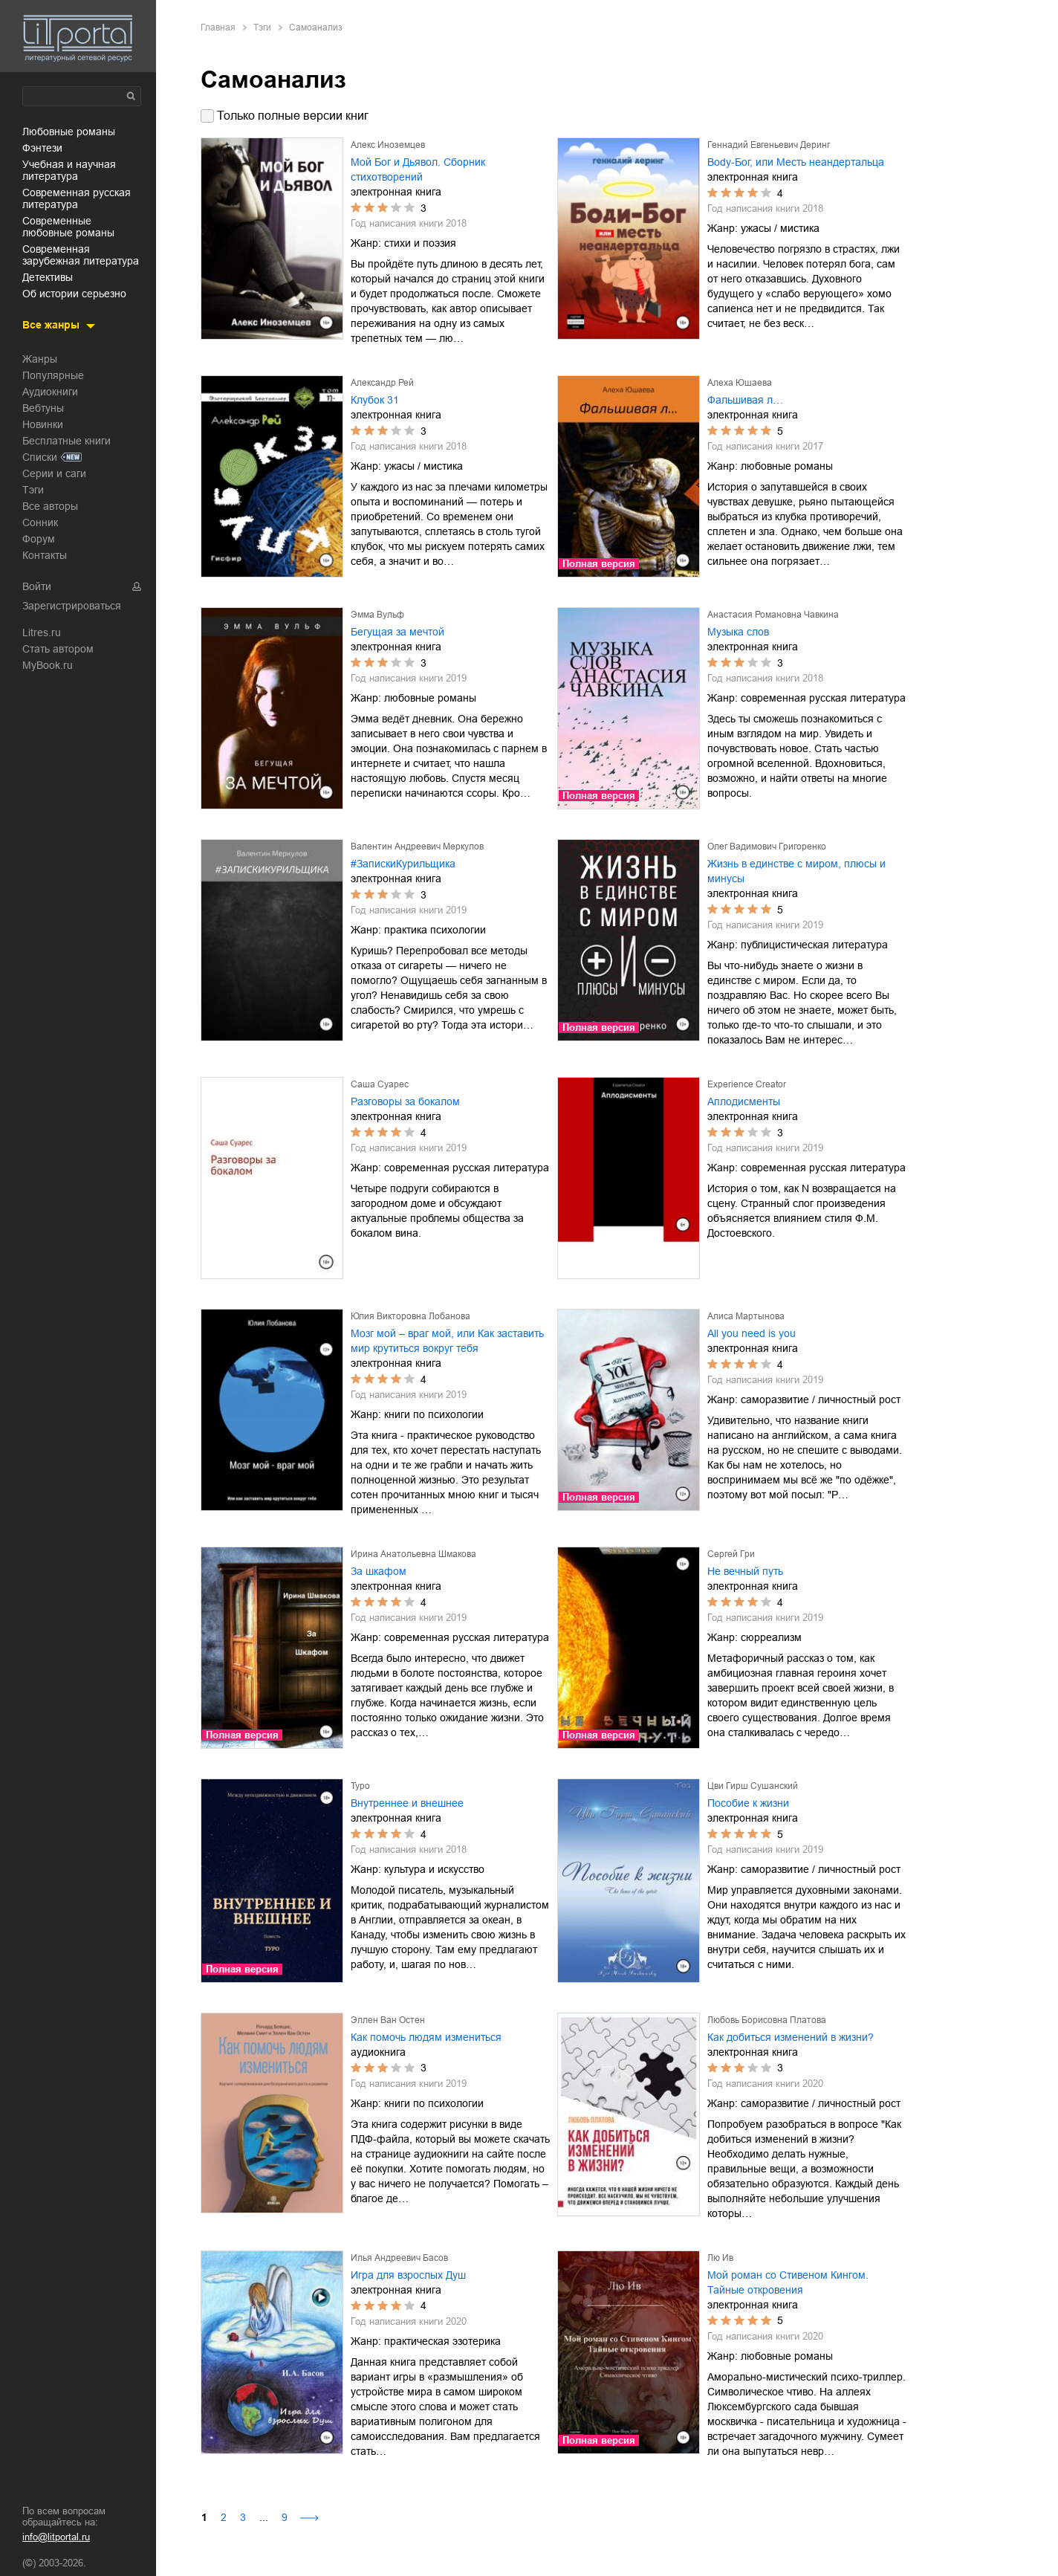 This screenshot has width=1058, height=2576. I want to click on Главная, so click(218, 27).